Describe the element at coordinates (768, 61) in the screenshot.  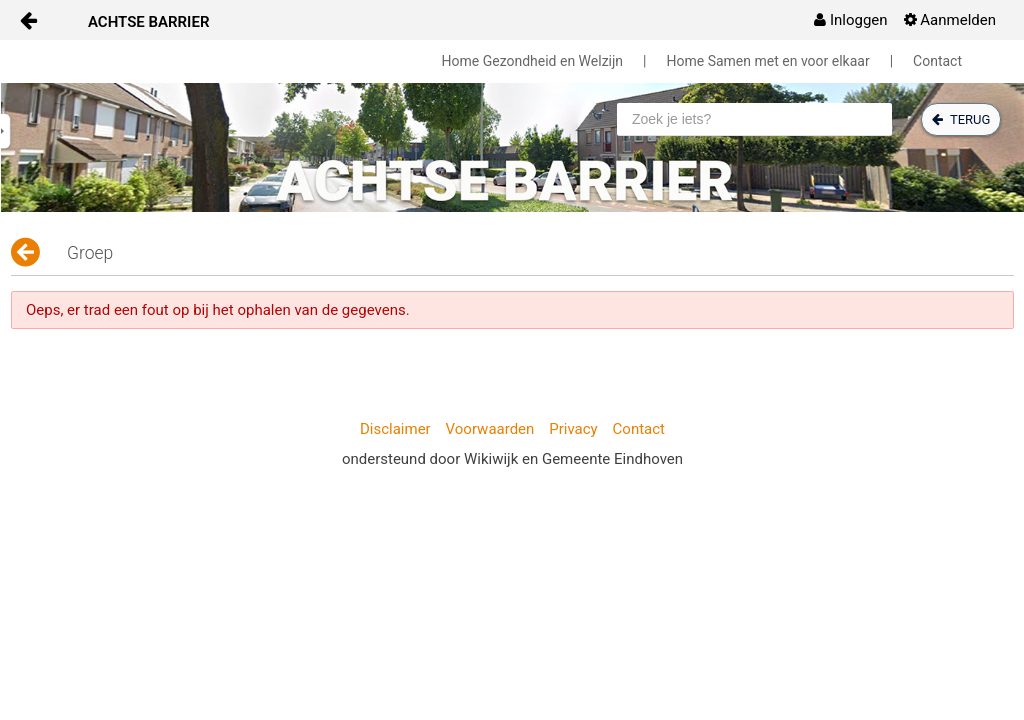
I see `Home Samen met en voor elkaar` at that location.